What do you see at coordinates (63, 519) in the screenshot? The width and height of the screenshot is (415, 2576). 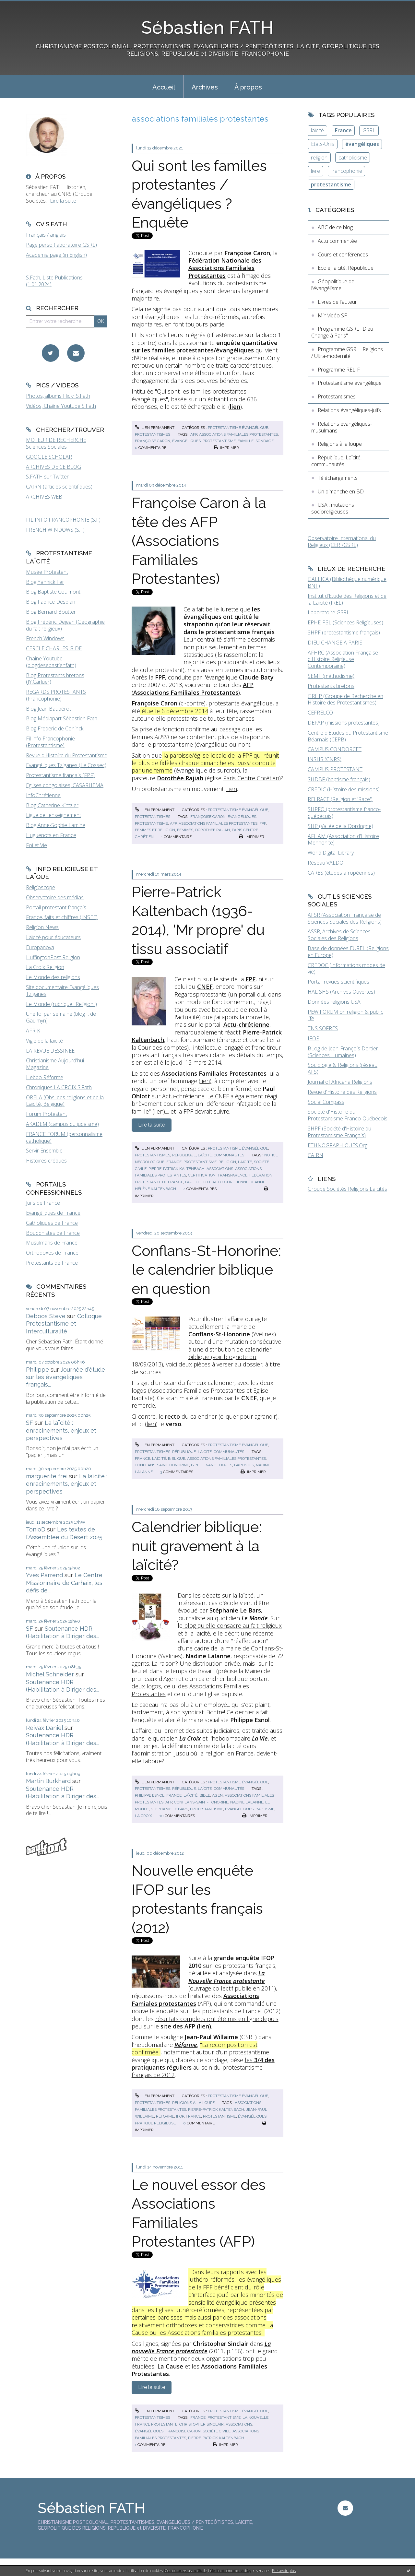 I see `FIL INFO FRANCOPHONIE (S.F)` at bounding box center [63, 519].